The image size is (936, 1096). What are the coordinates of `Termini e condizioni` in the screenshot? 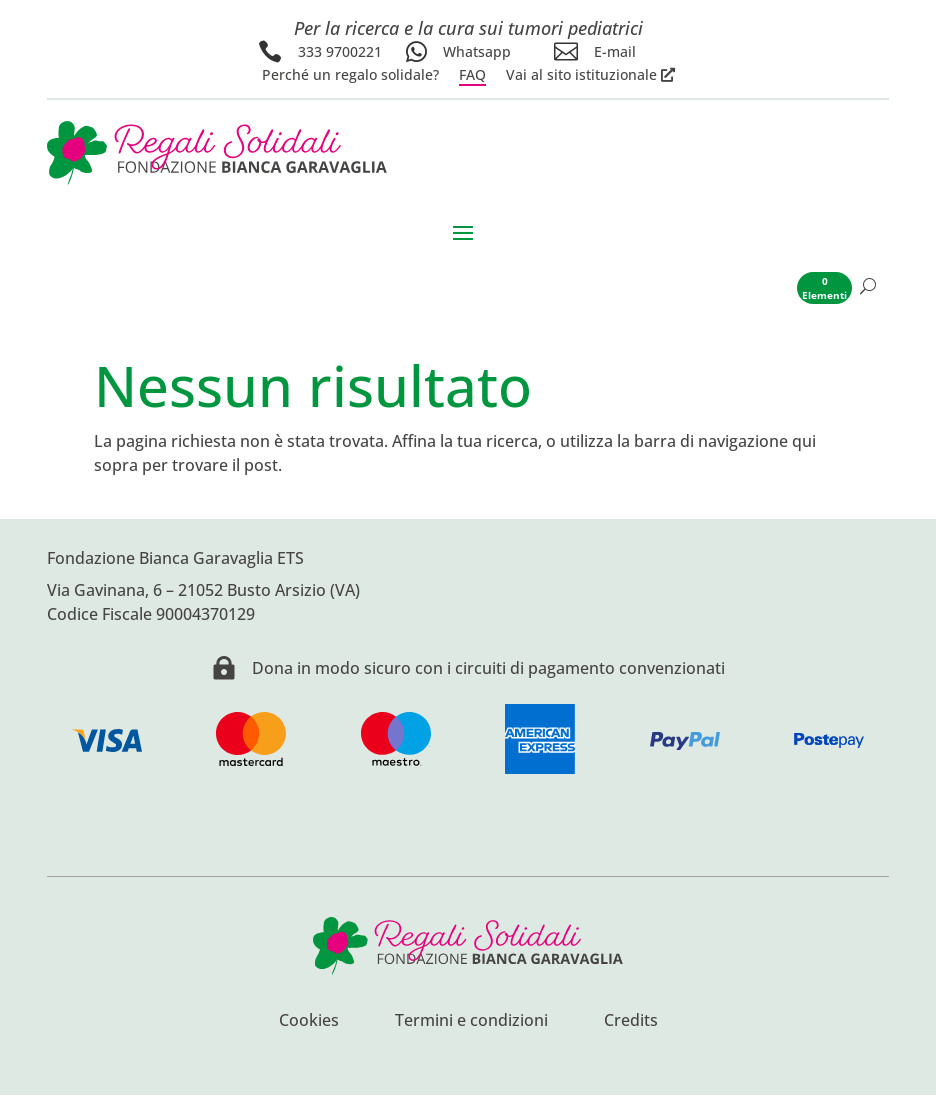 It's located at (471, 1023).